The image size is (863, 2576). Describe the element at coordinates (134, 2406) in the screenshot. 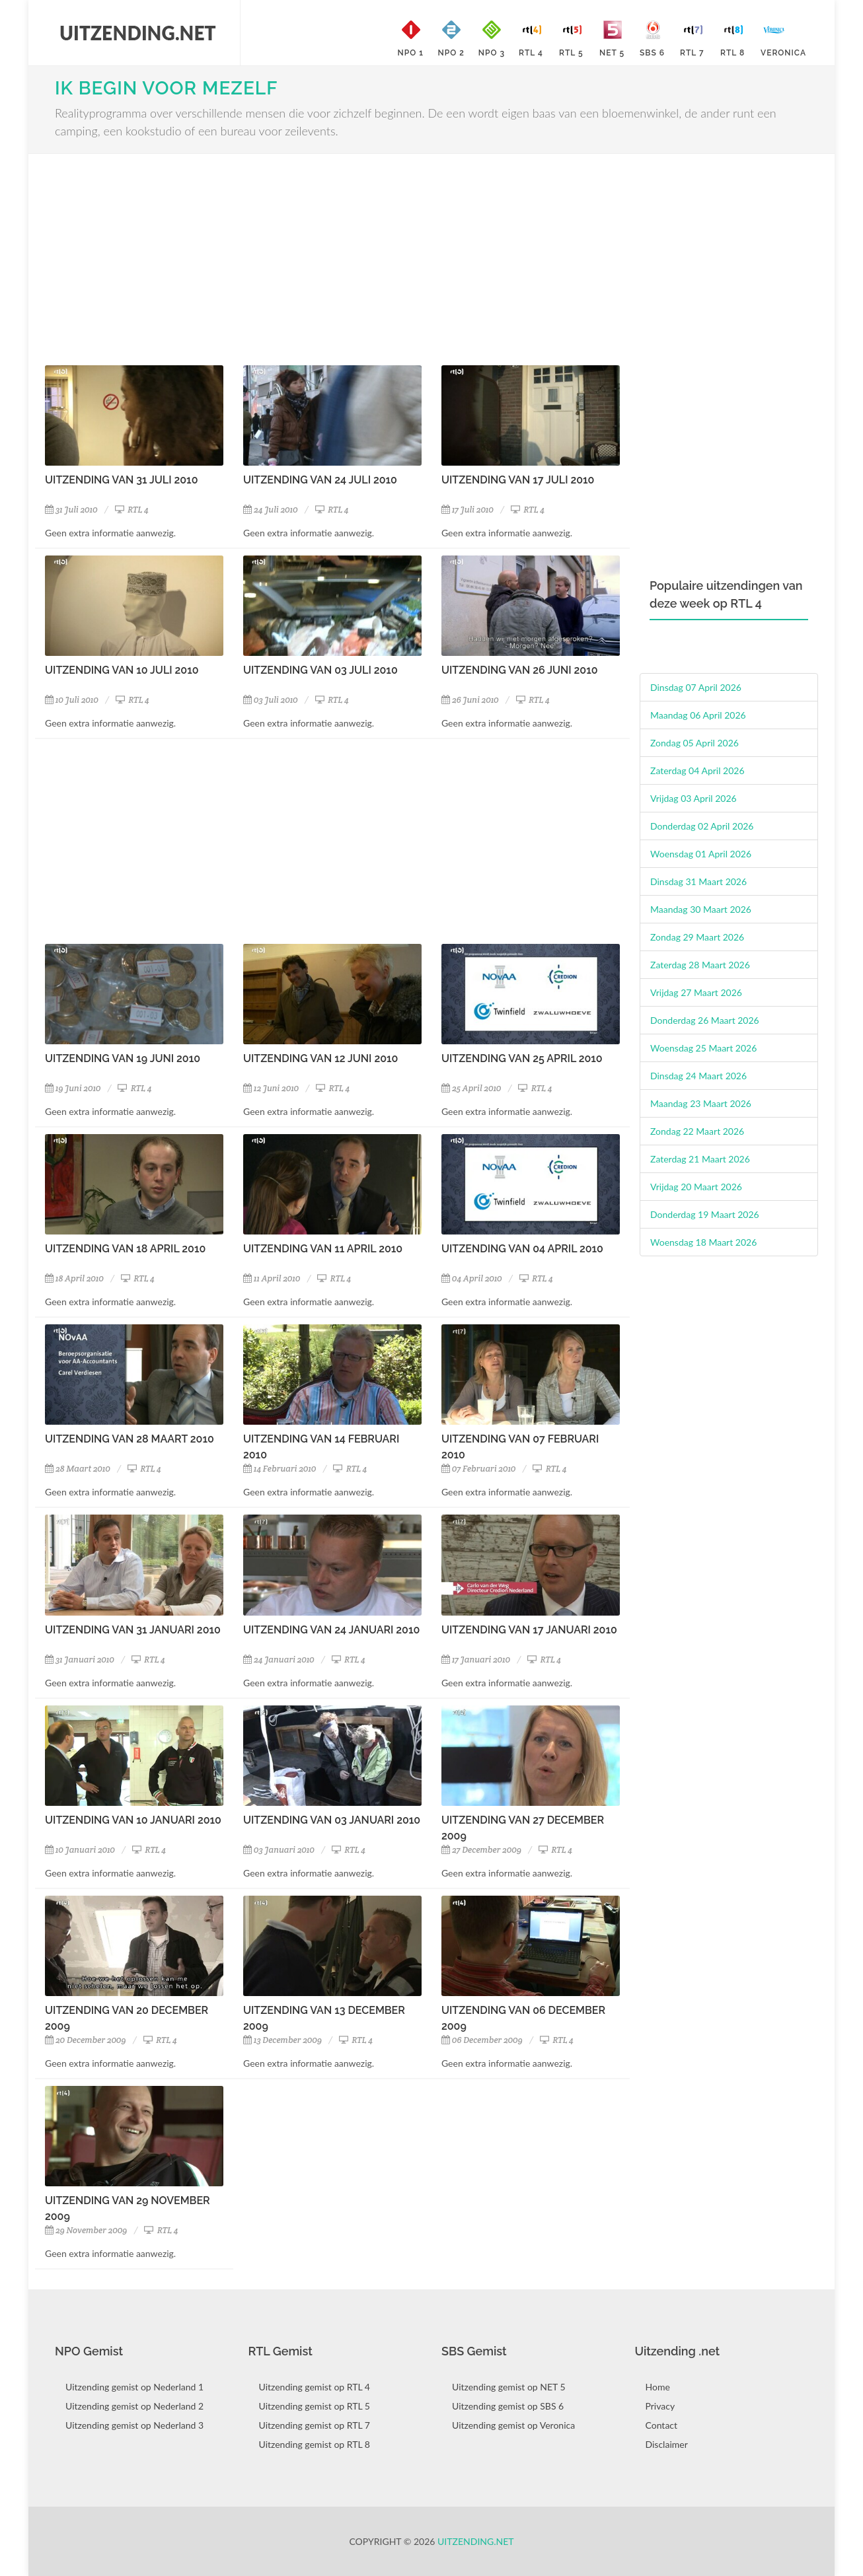

I see `Uitzending gemist op Nederland 2` at that location.